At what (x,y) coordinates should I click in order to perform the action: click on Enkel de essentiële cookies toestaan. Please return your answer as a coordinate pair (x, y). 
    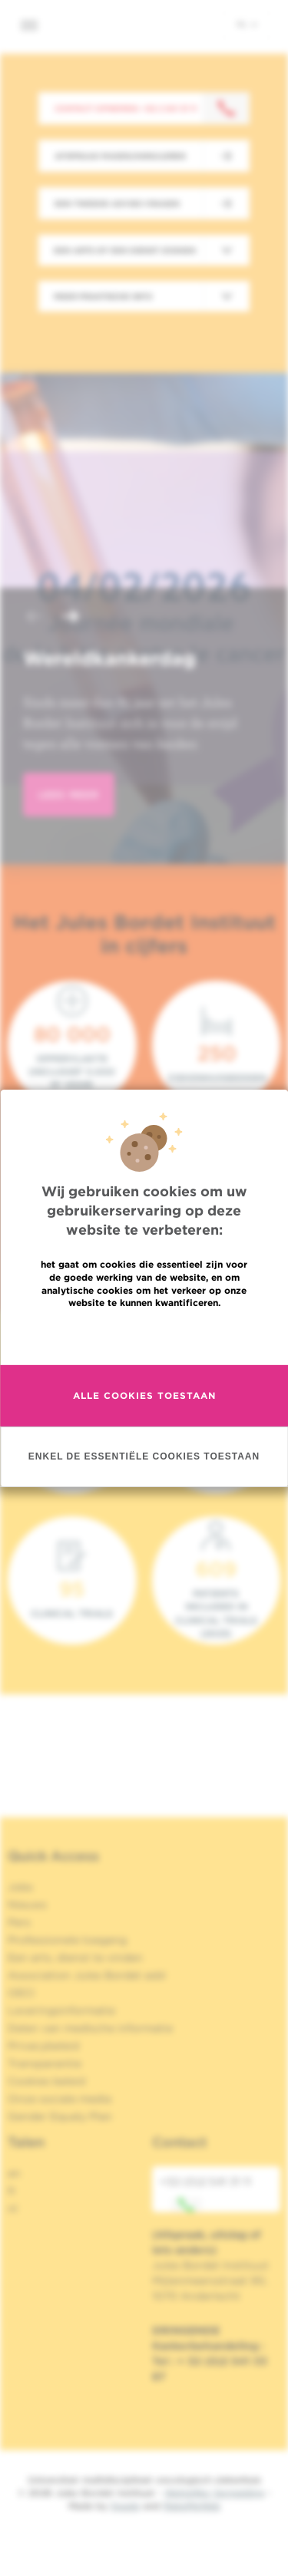
    Looking at the image, I should click on (144, 1455).